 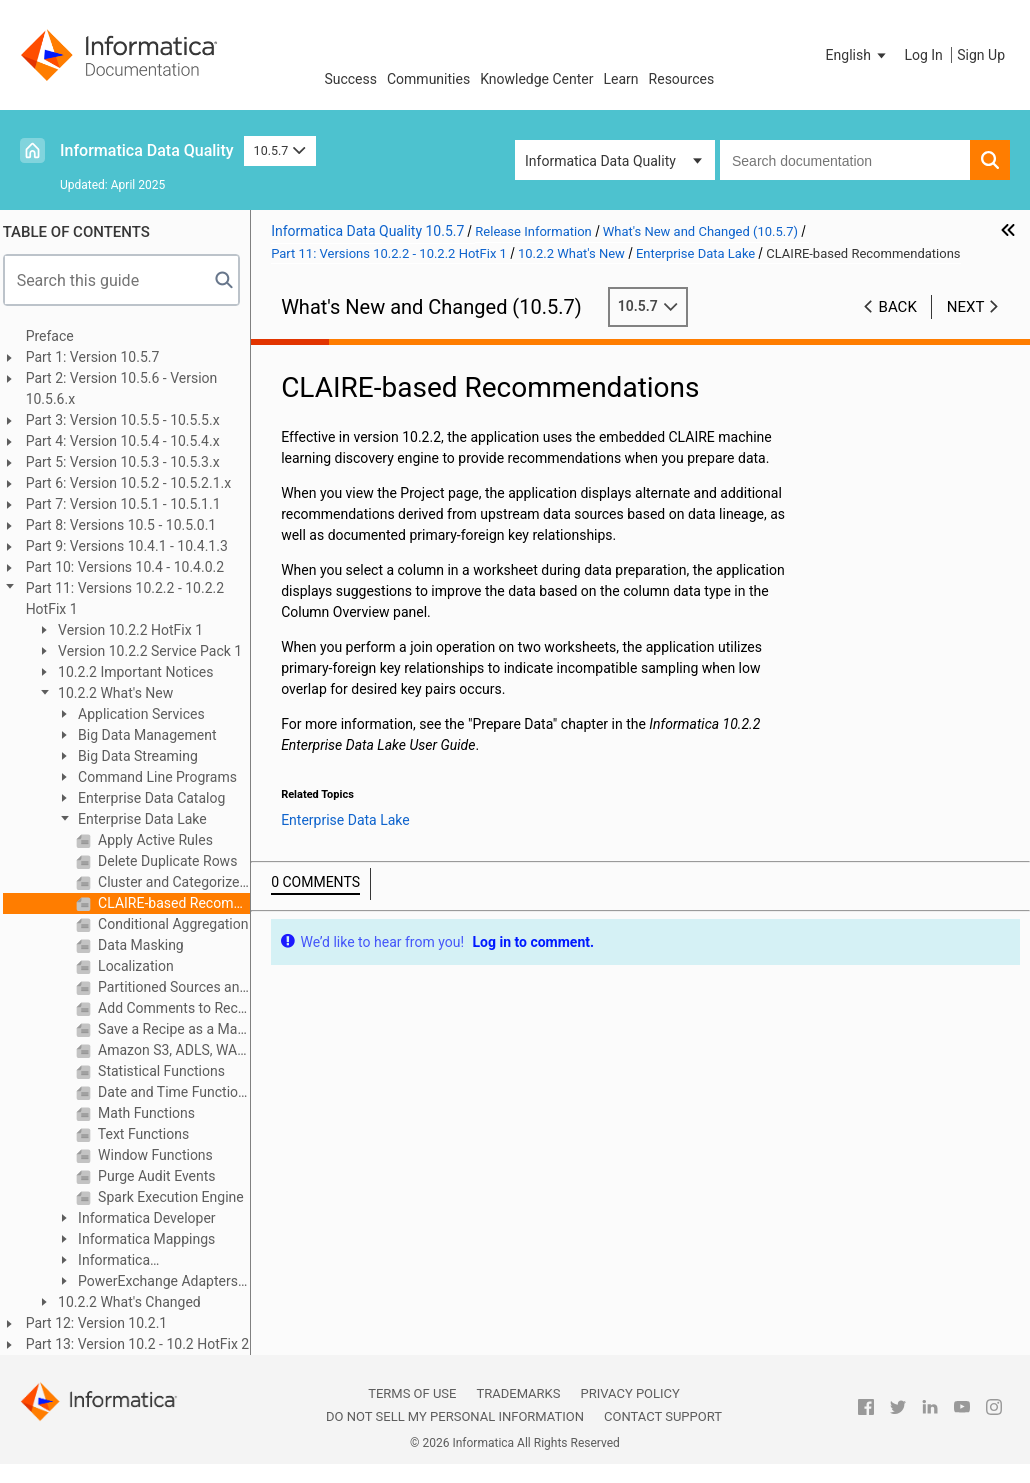 I want to click on Next [button], so click(x=966, y=307).